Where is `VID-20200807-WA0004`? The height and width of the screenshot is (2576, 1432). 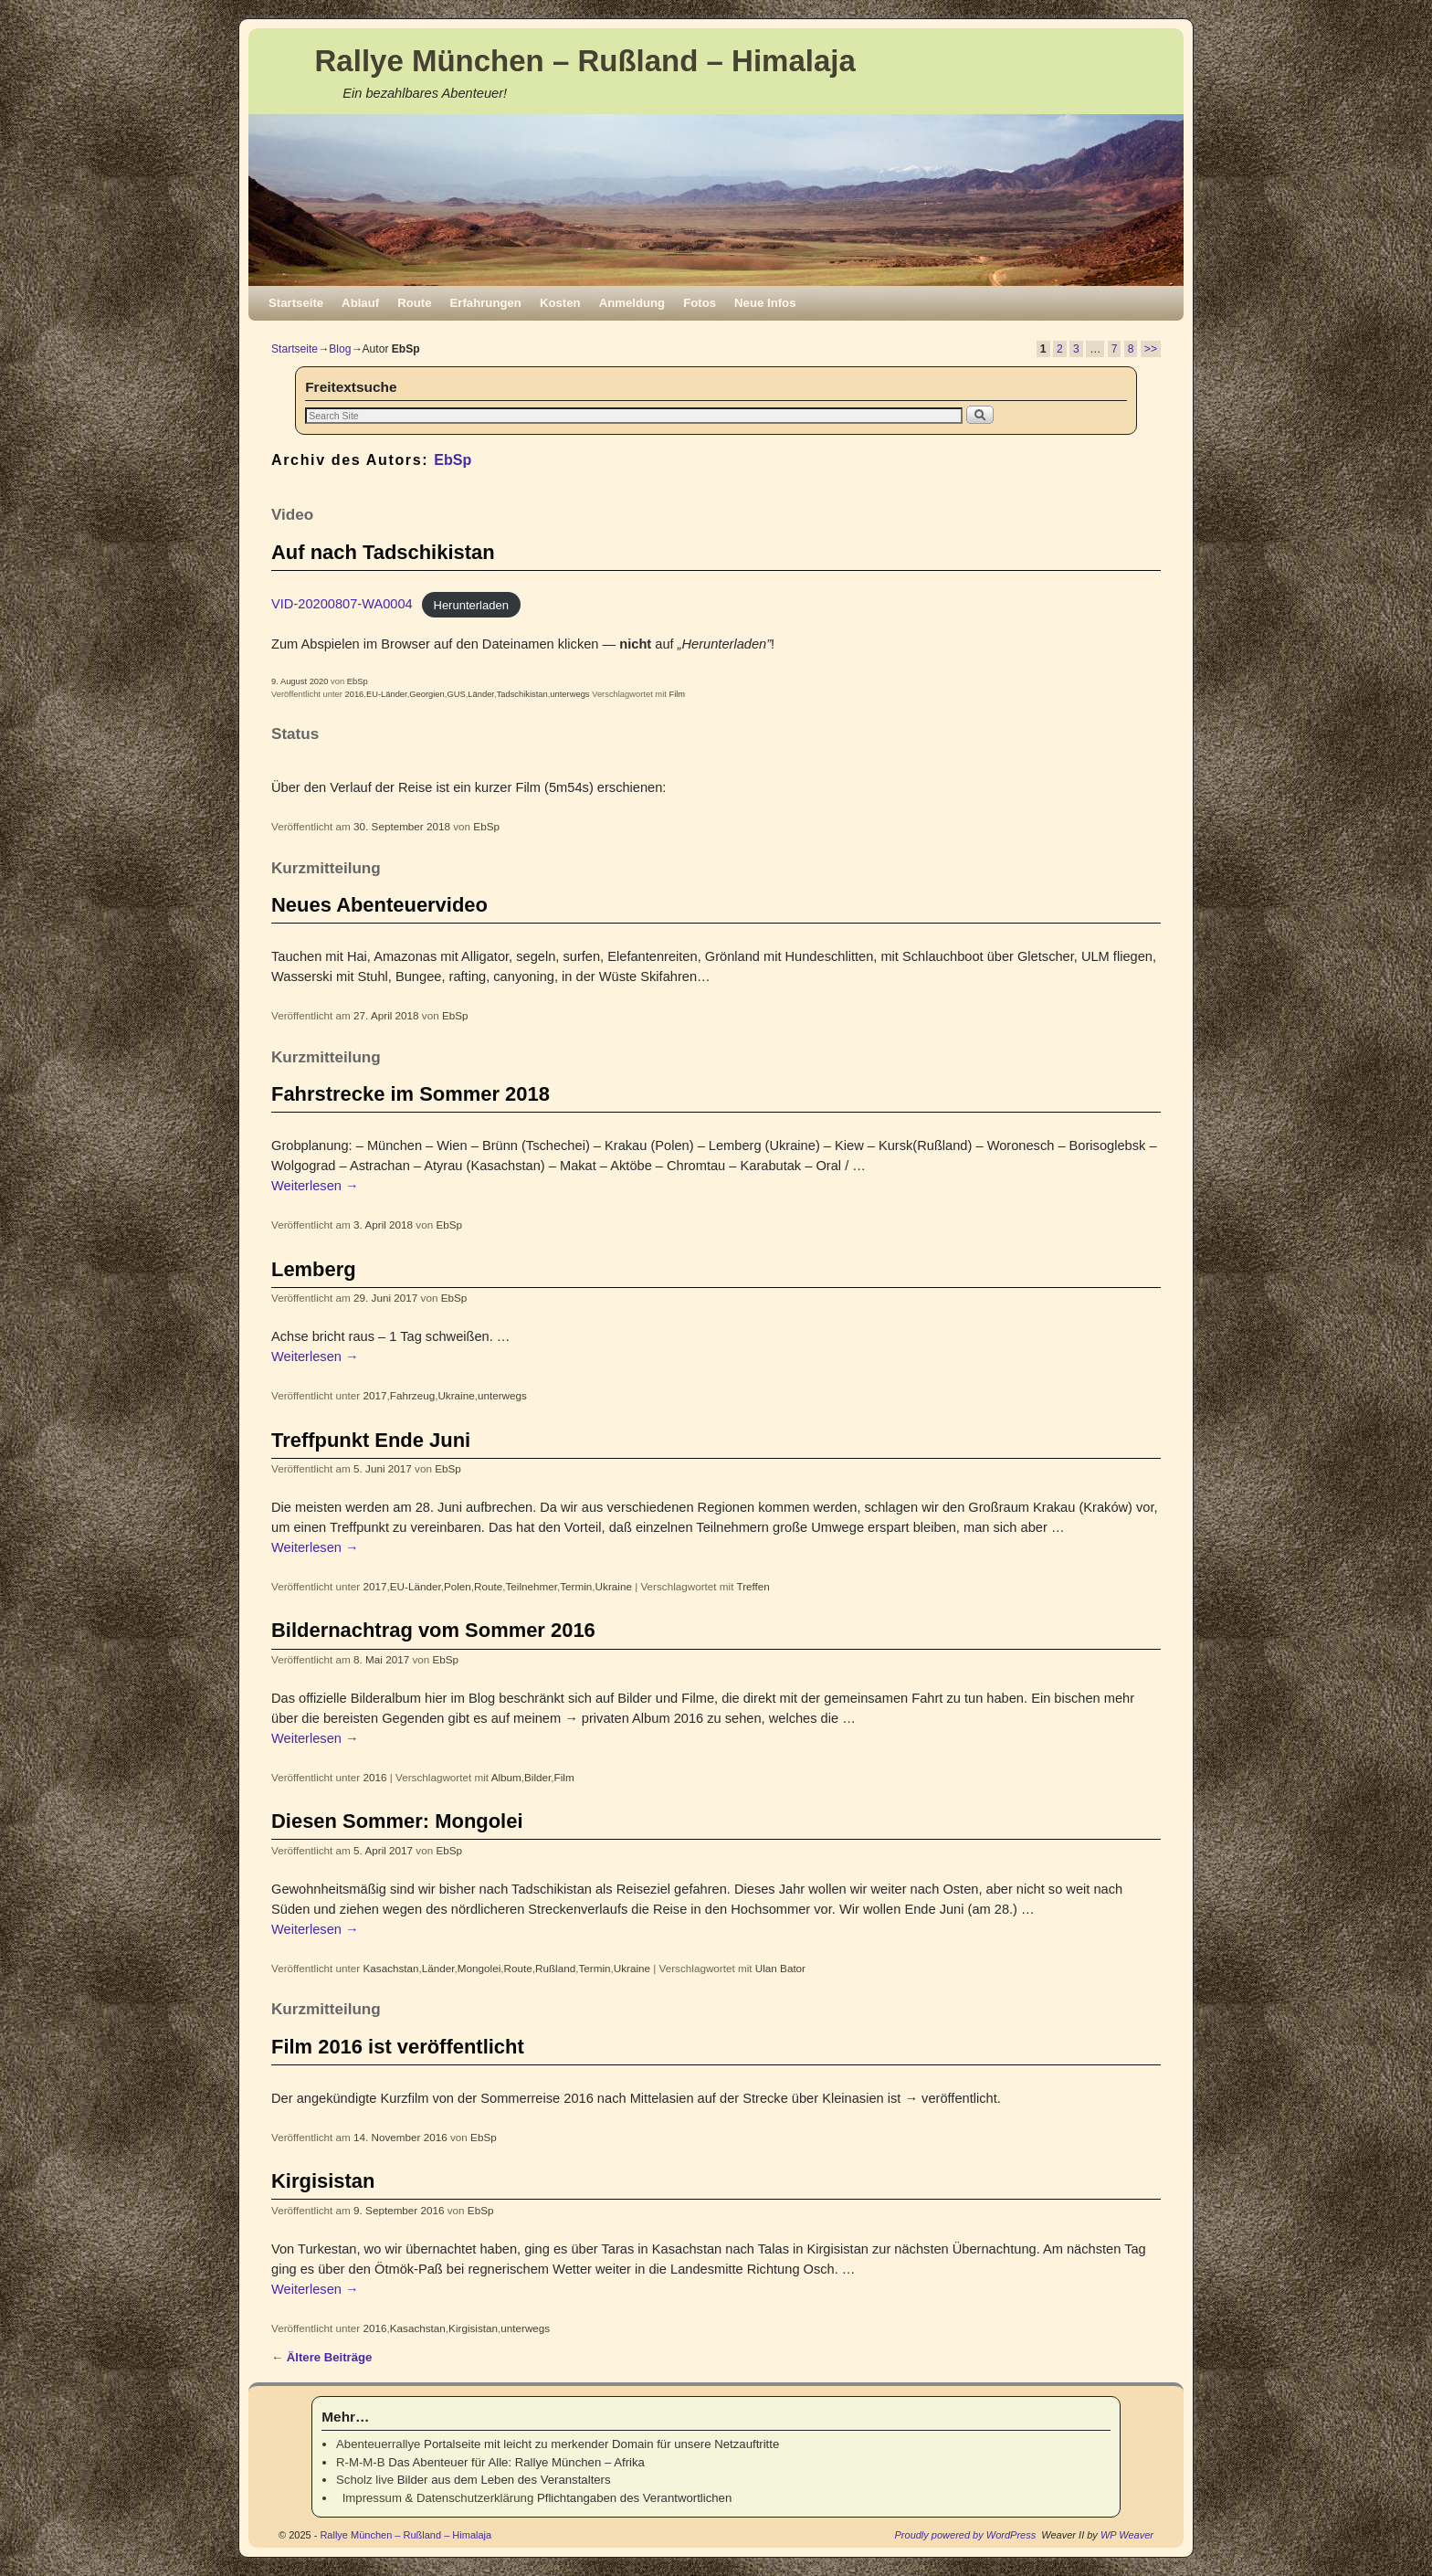 VID-20200807-WA0004 is located at coordinates (342, 603).